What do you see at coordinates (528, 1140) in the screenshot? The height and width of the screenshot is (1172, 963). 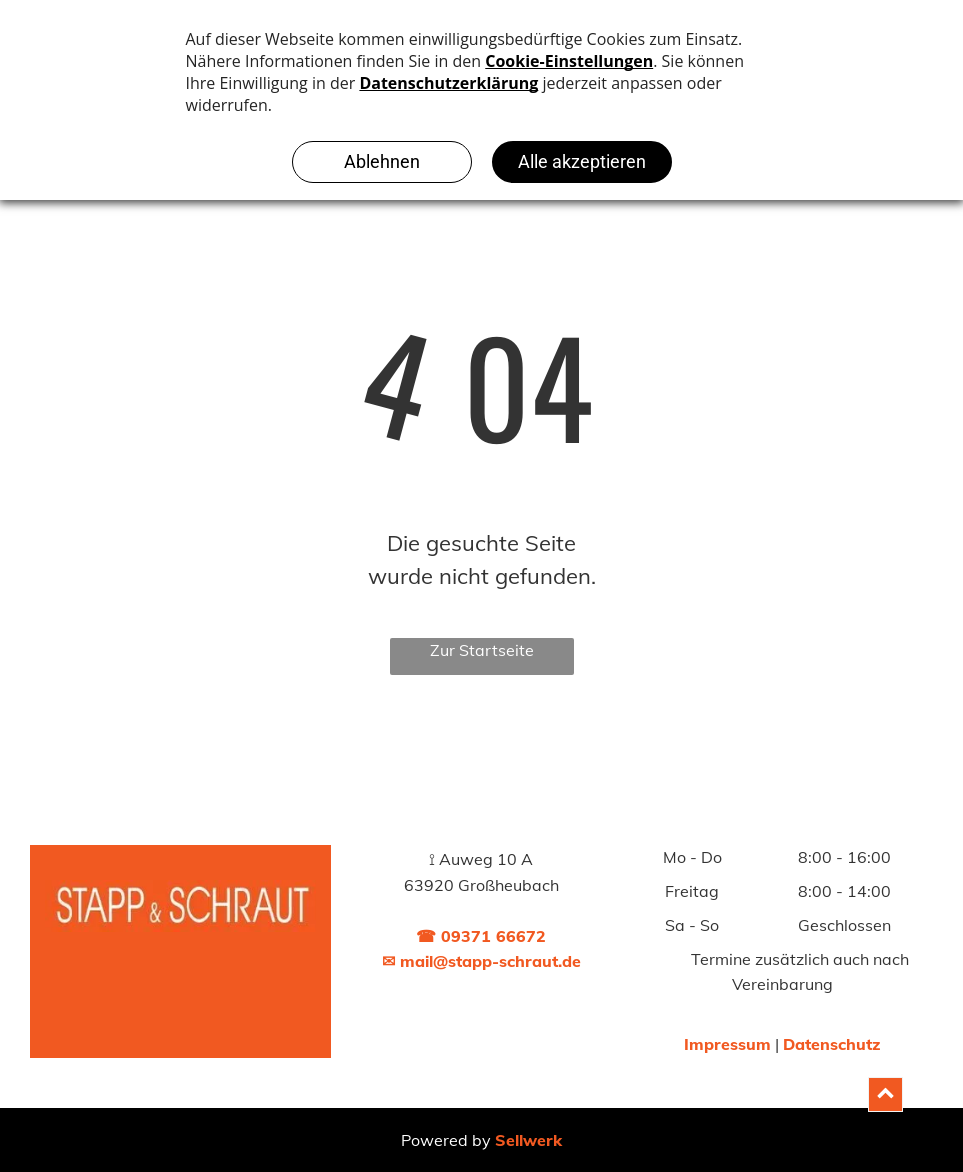 I see `Sellwerk` at bounding box center [528, 1140].